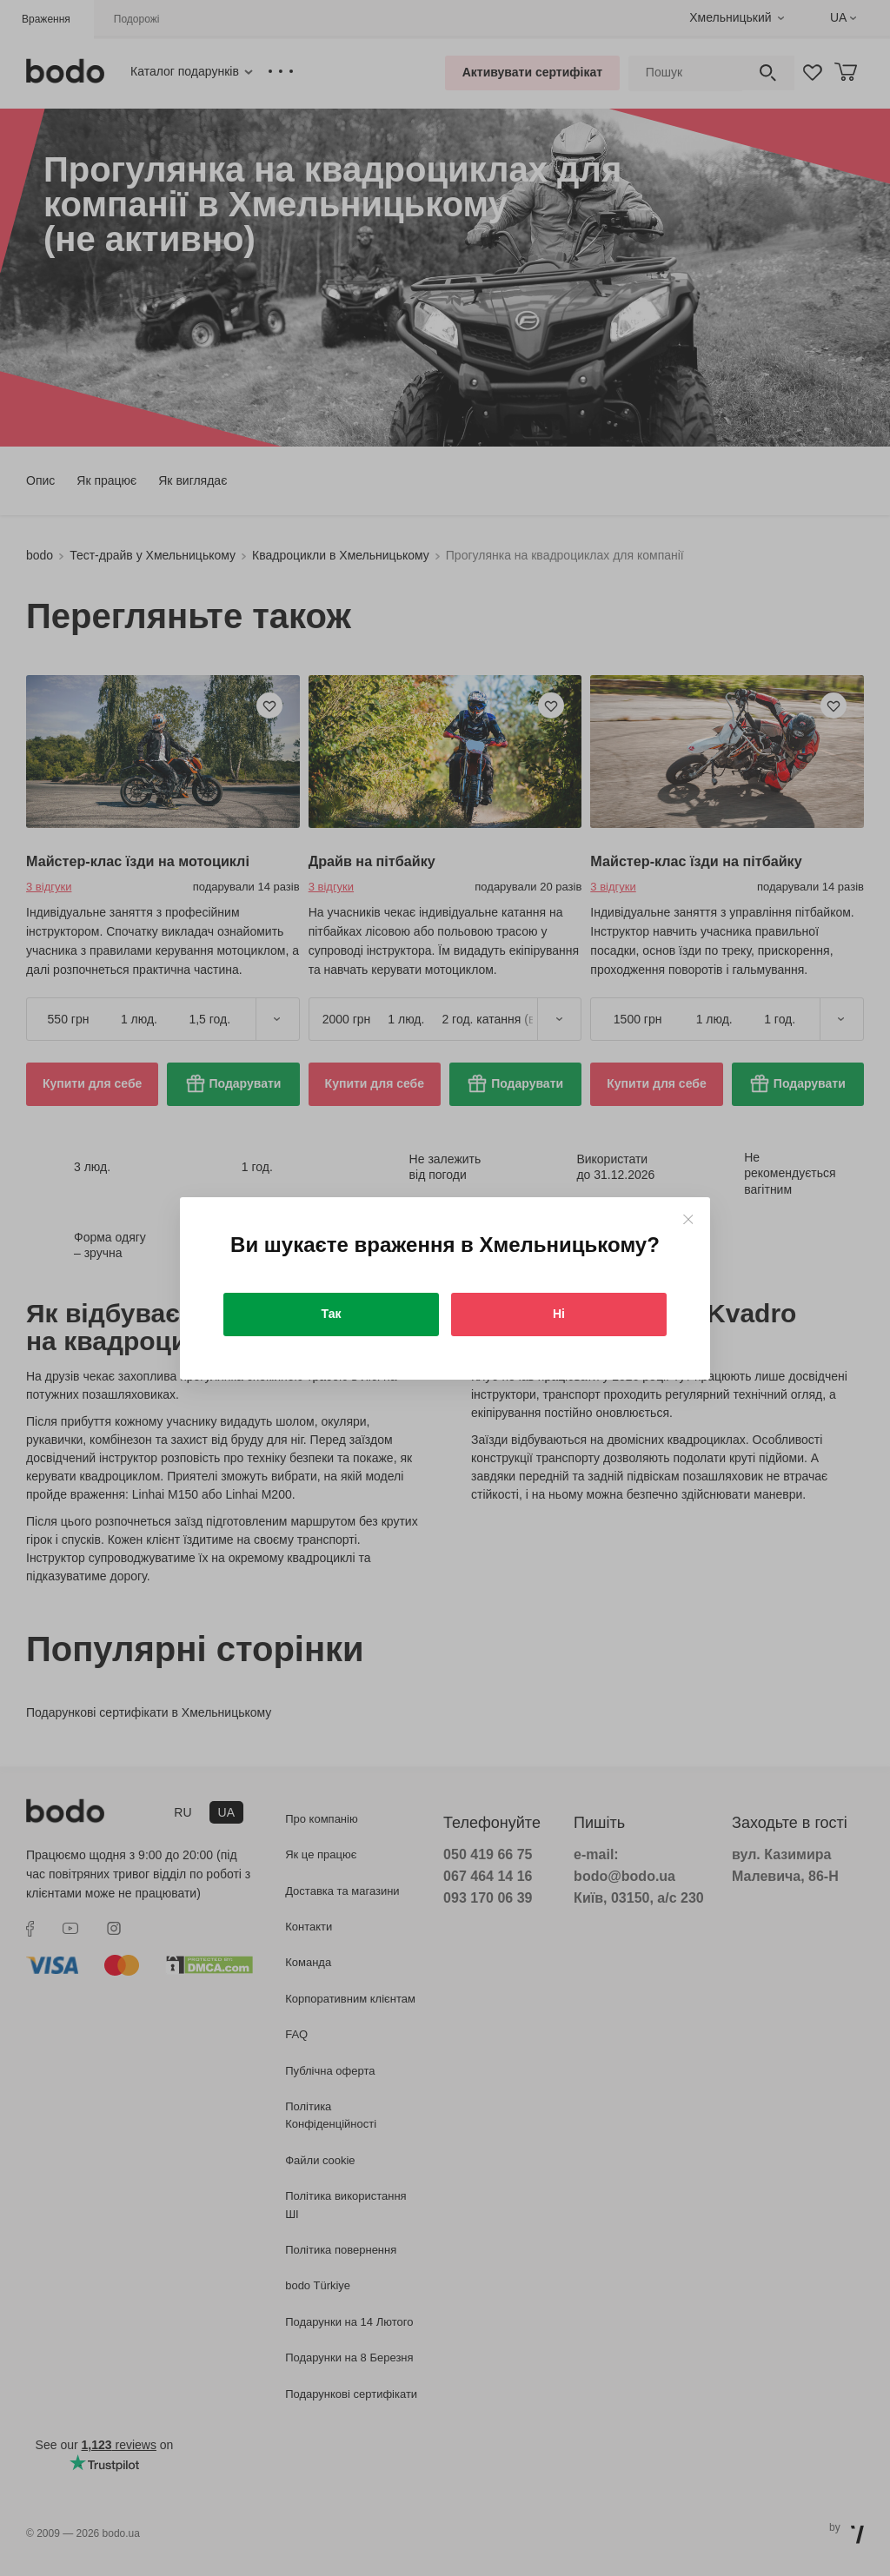 Image resolution: width=890 pixels, height=2576 pixels. What do you see at coordinates (688, 1219) in the screenshot?
I see `[Close]` at bounding box center [688, 1219].